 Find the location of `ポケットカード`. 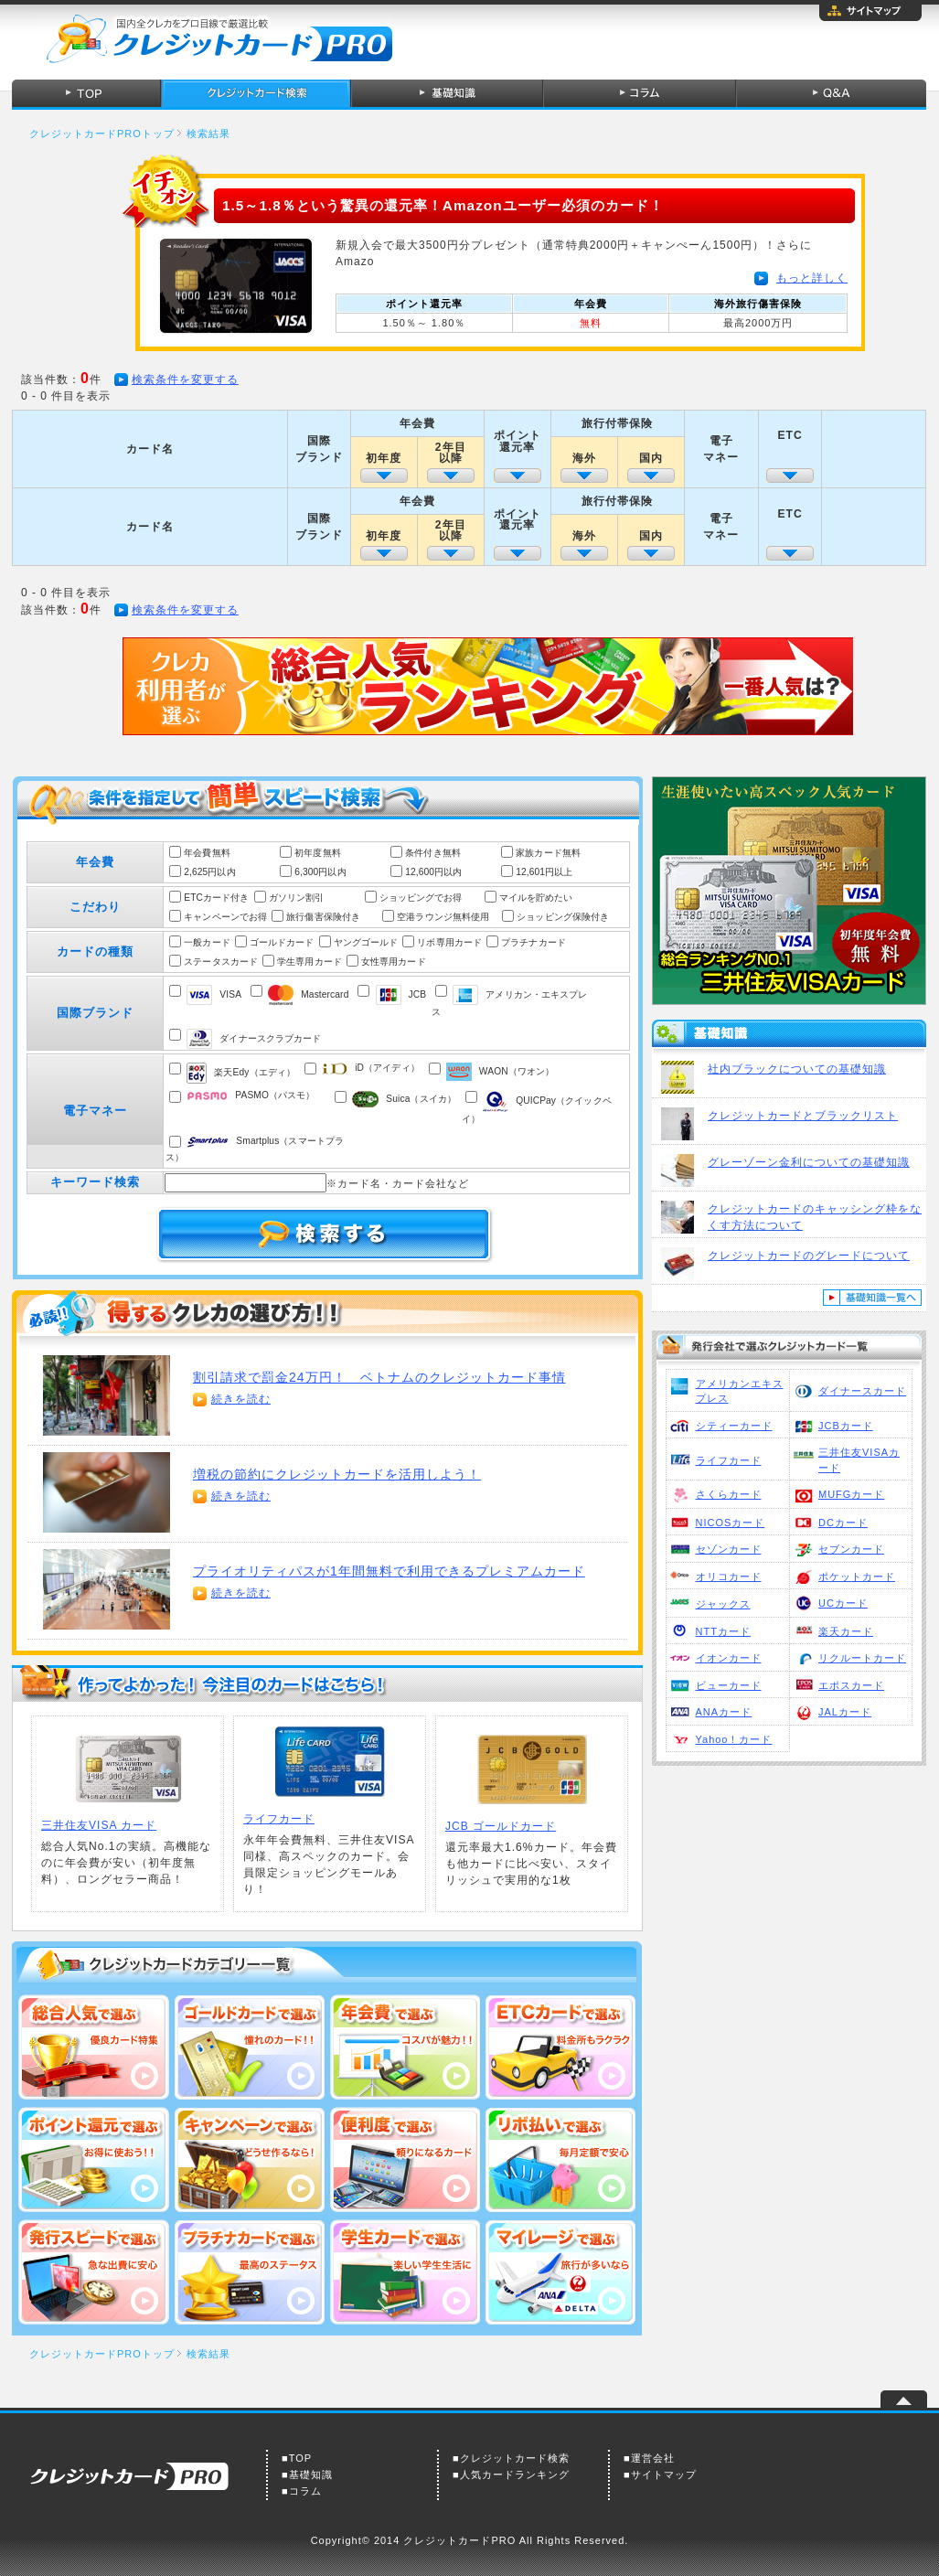

ポケットカード is located at coordinates (856, 1576).